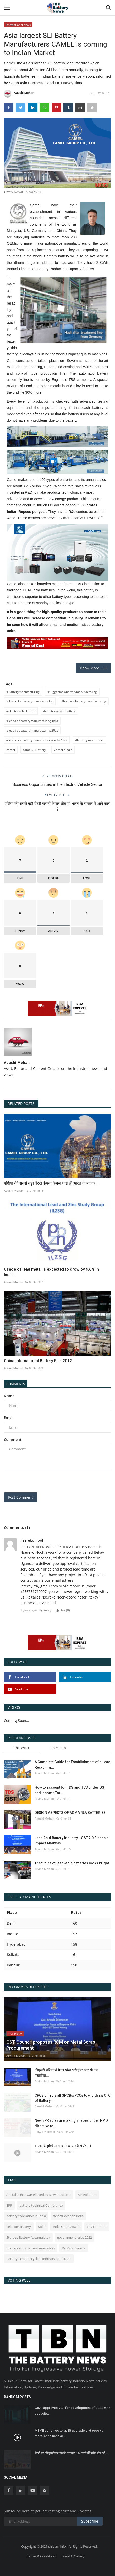 The image size is (115, 2576). Describe the element at coordinates (38, 2194) in the screenshot. I see `Amitabh Jhanwar elected as New President` at that location.